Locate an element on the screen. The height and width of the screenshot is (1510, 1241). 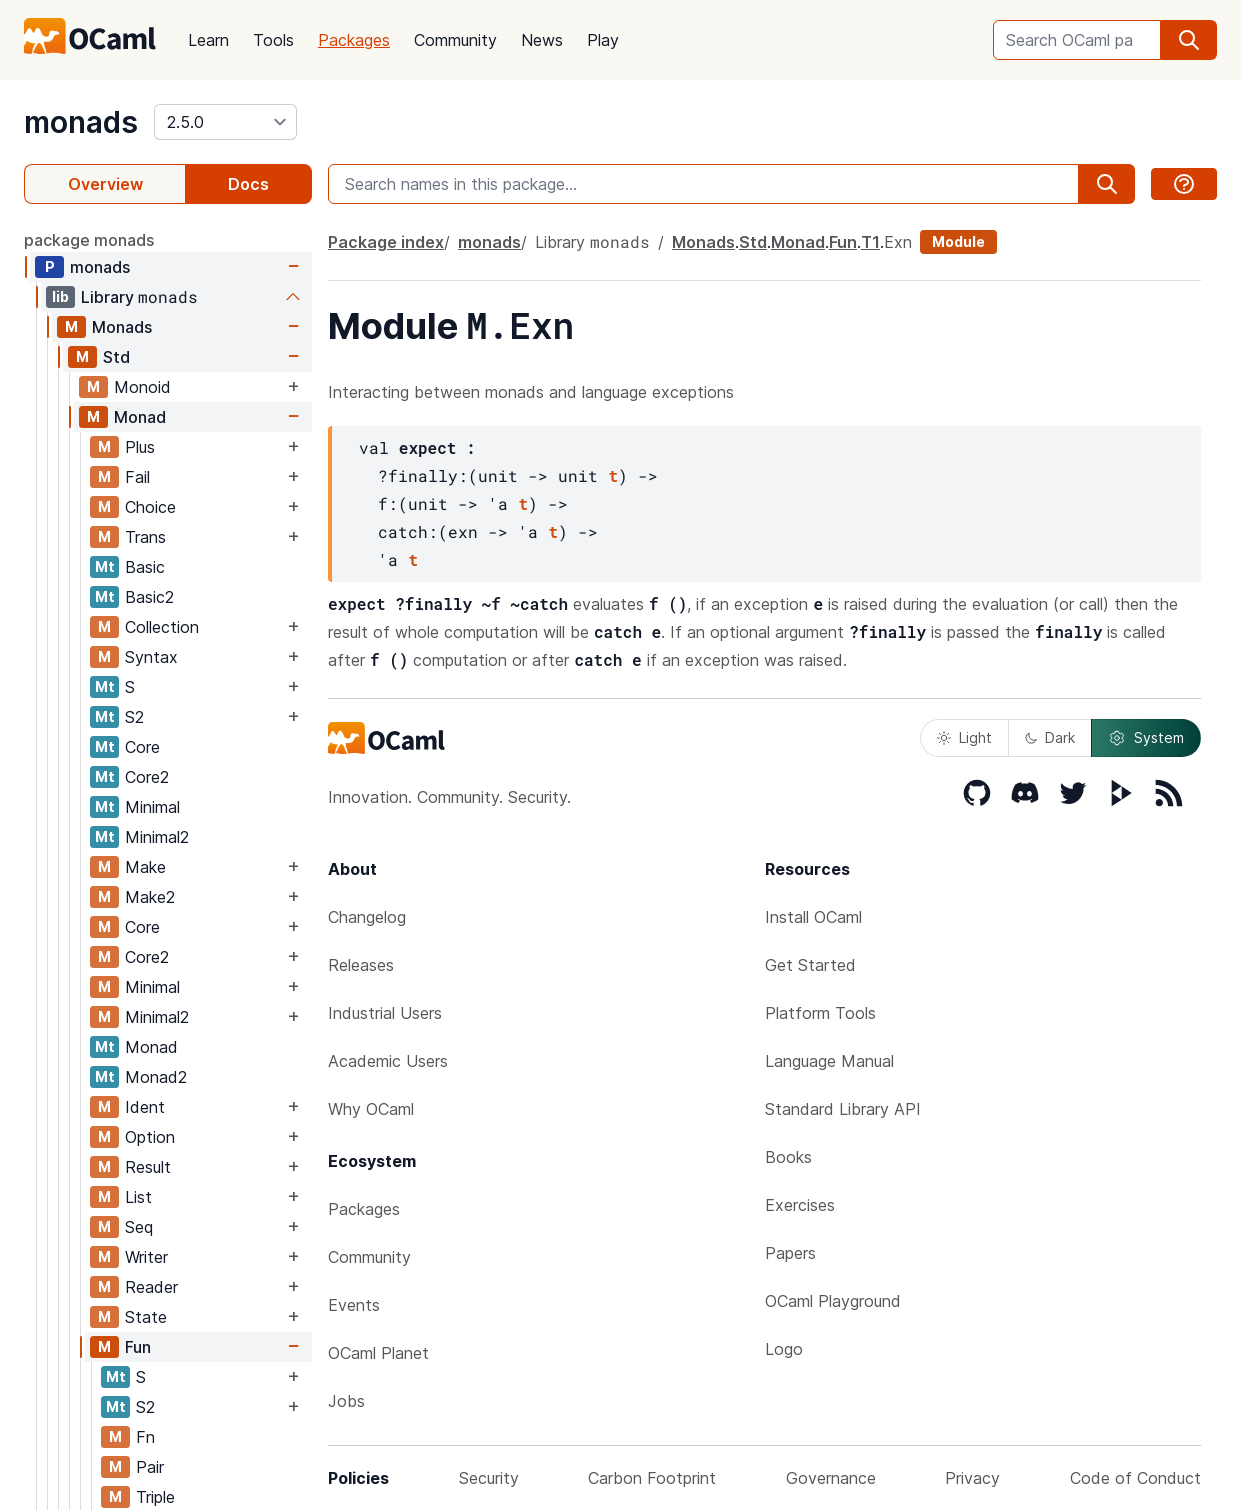
Choice is located at coordinates (150, 507).